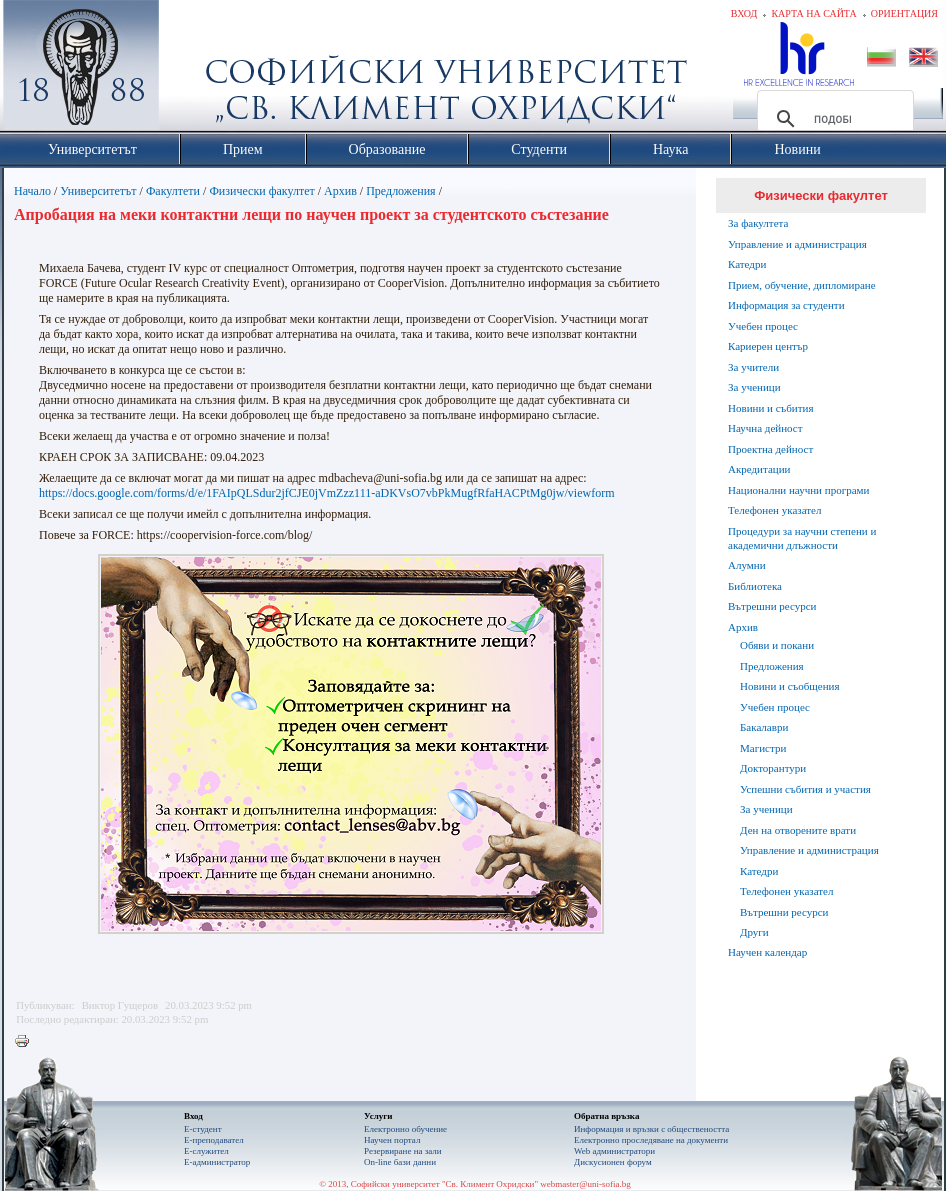 Image resolution: width=946 pixels, height=1191 pixels. I want to click on Информация и връзки с обществеността, so click(651, 1129).